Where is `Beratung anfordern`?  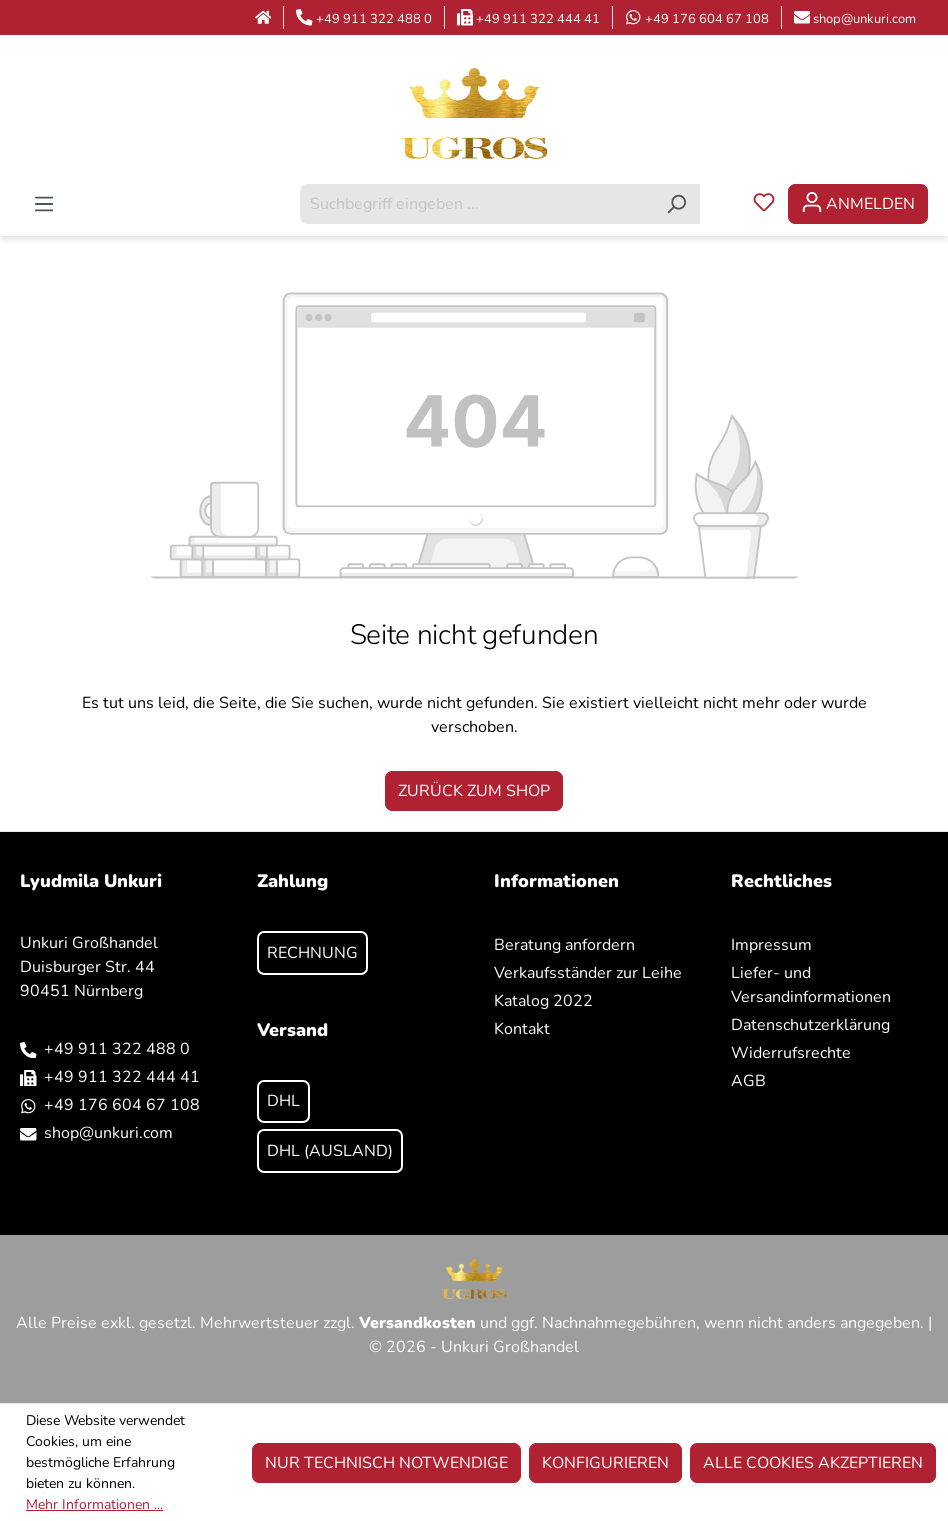
Beratung anfordern is located at coordinates (564, 945).